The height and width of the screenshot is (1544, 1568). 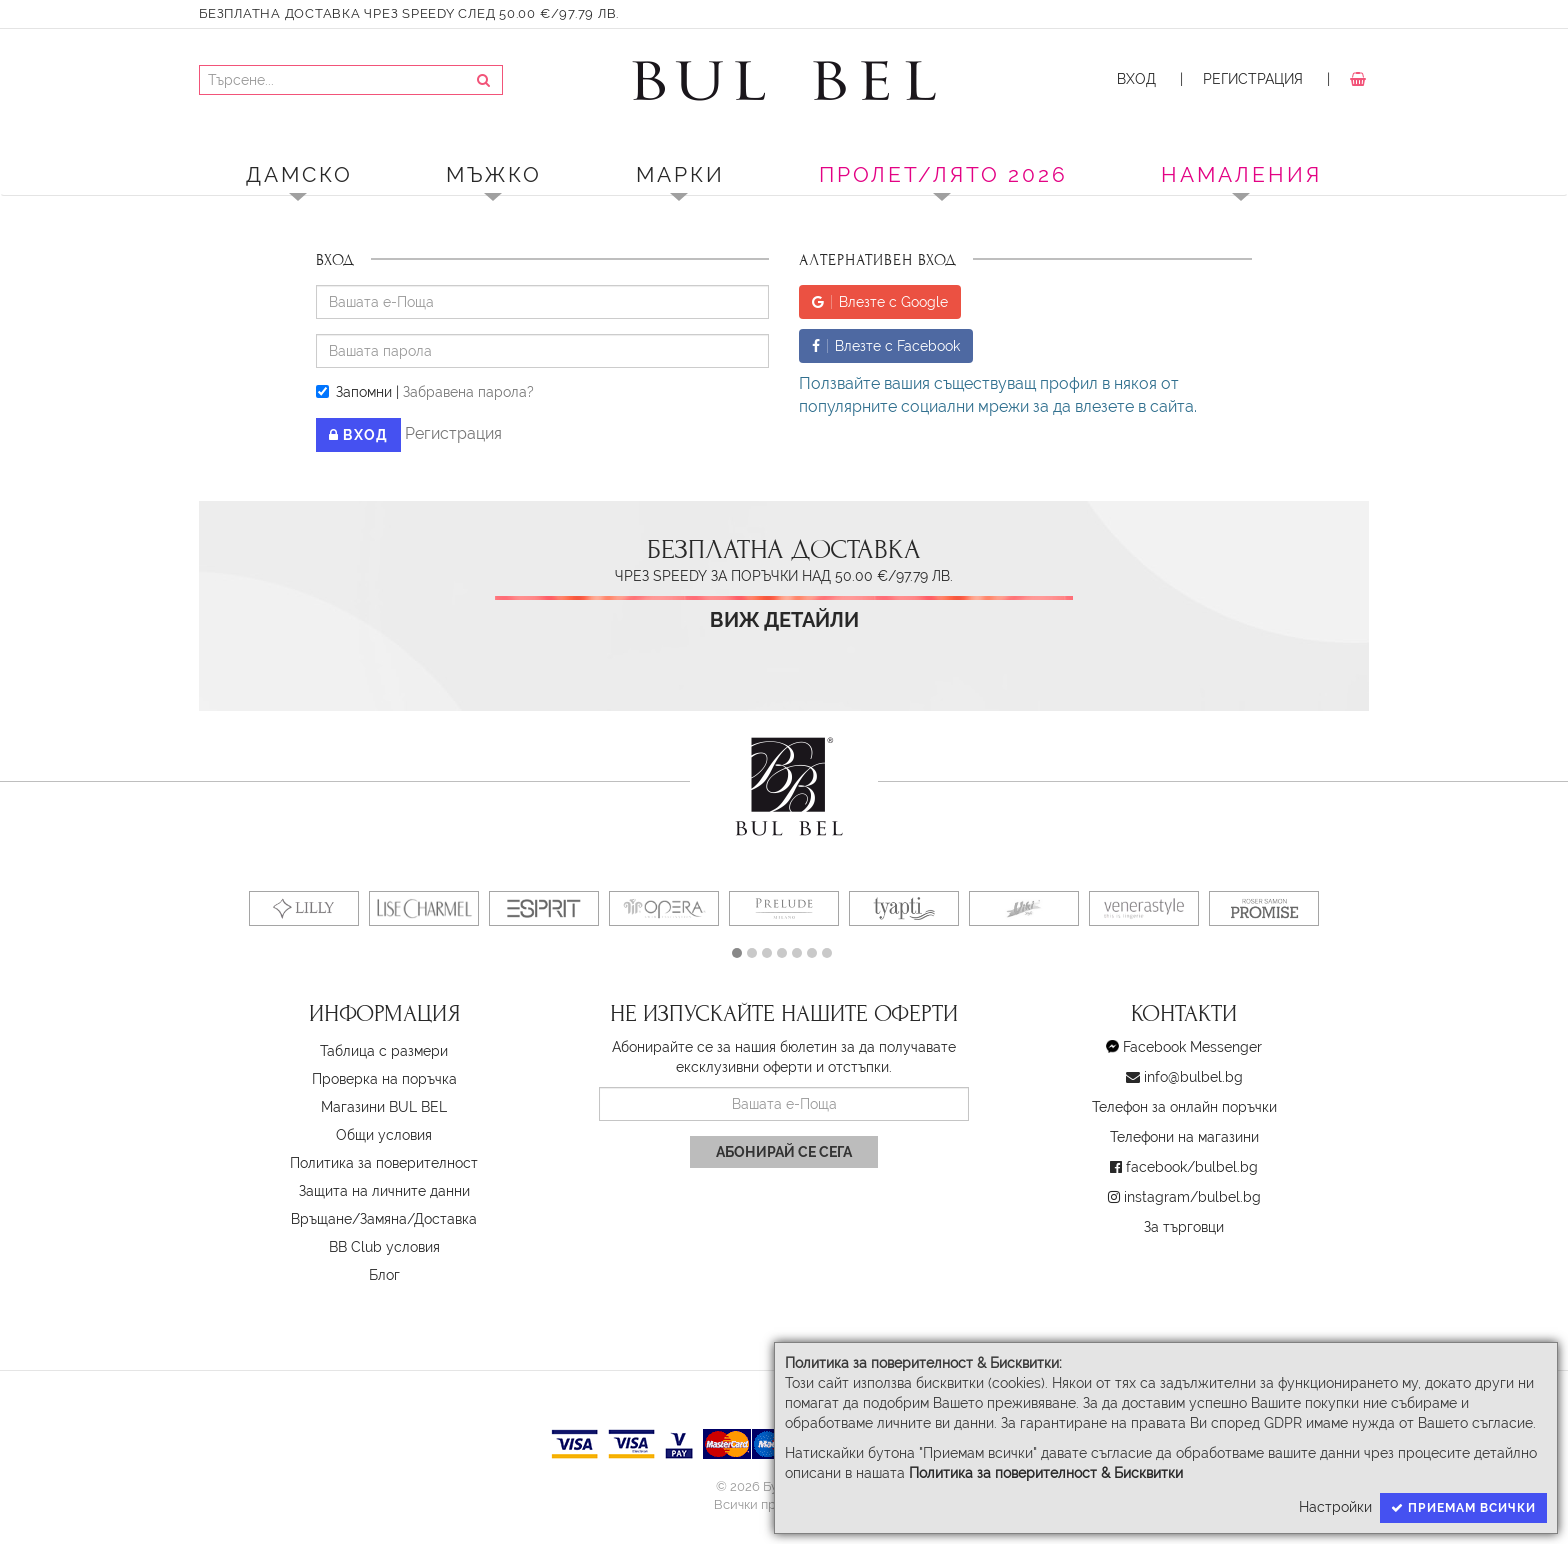 What do you see at coordinates (1184, 1107) in the screenshot?
I see `Телефон за онлайн поръчки` at bounding box center [1184, 1107].